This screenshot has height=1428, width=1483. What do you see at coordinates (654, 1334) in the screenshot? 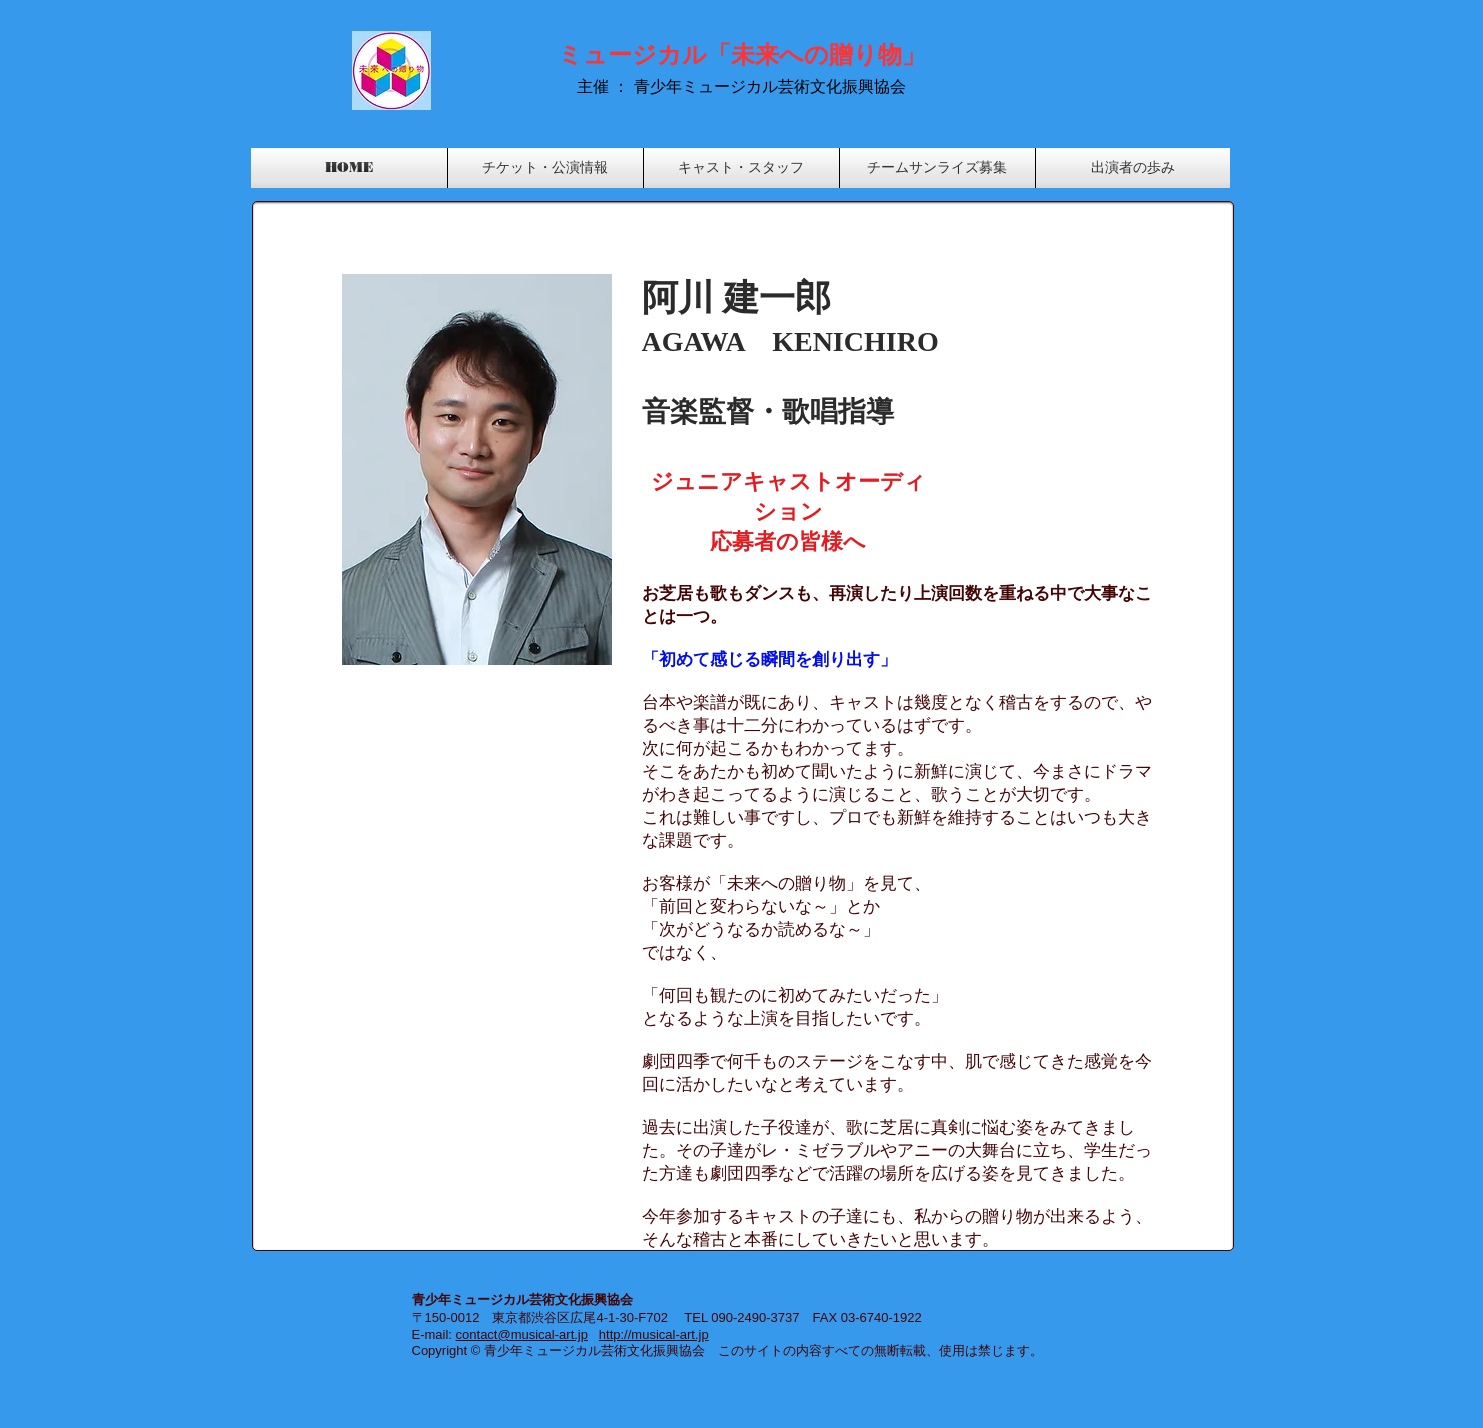
I see `http://musical-art.jp` at bounding box center [654, 1334].